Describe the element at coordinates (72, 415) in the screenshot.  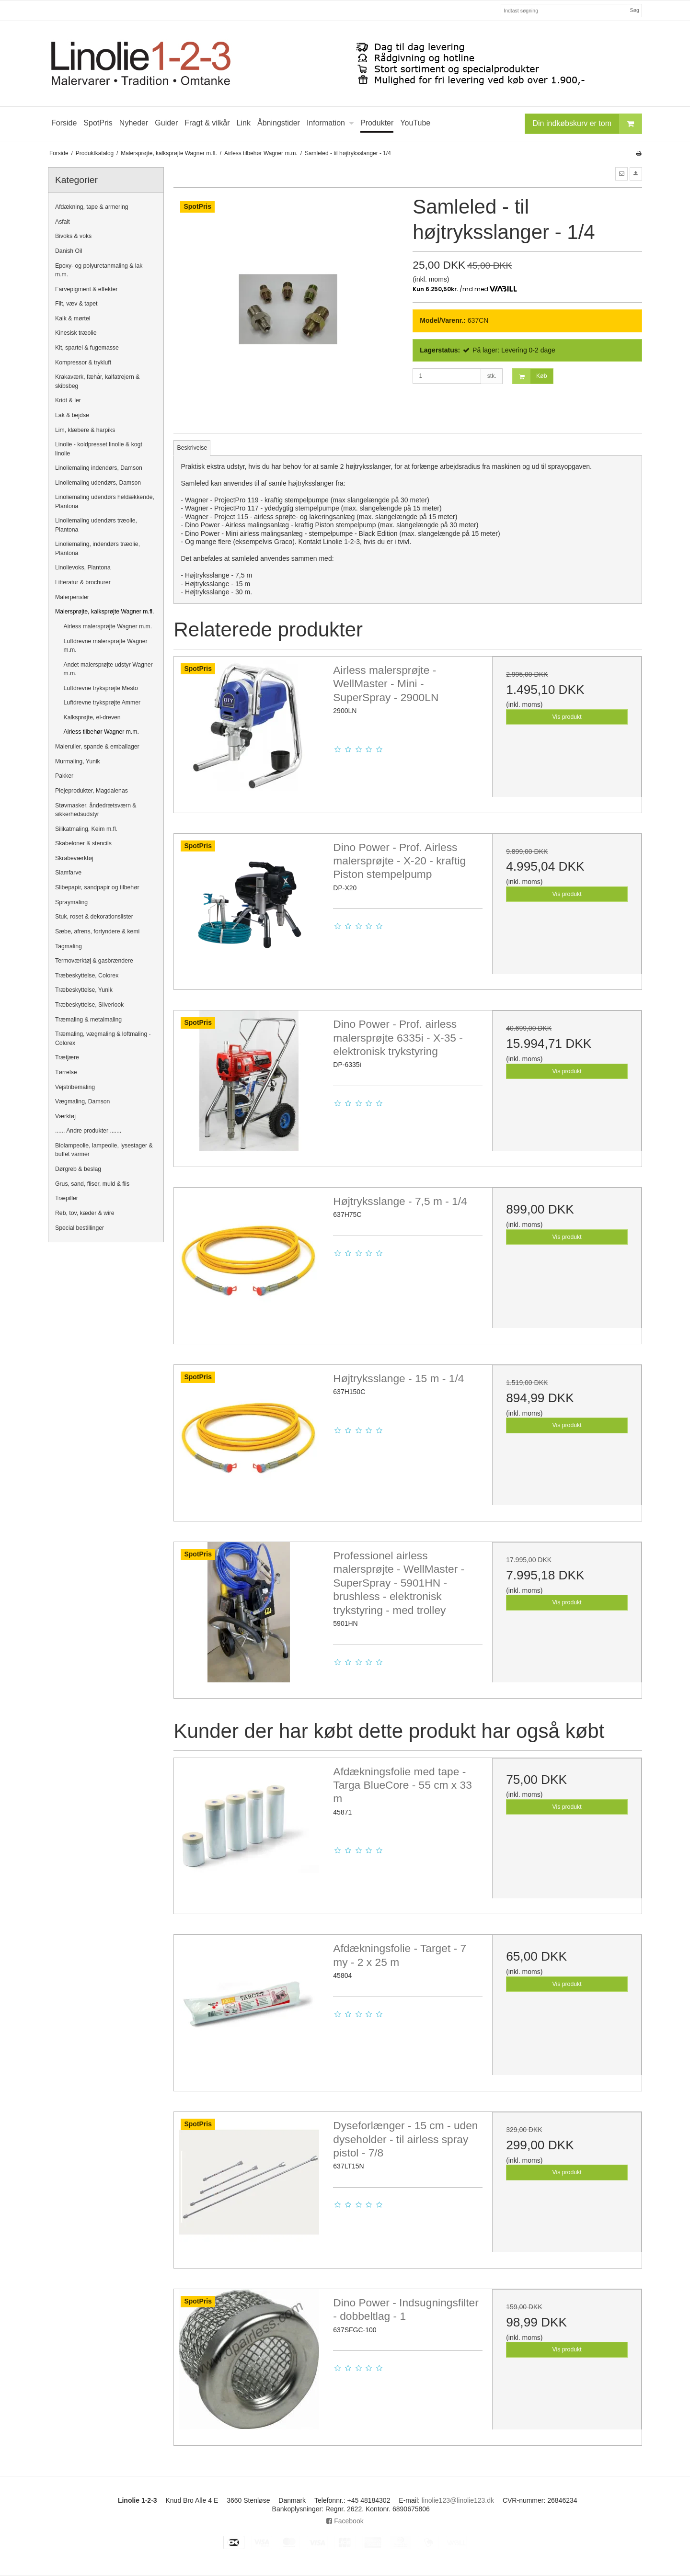
I see `Lak & bejdse` at that location.